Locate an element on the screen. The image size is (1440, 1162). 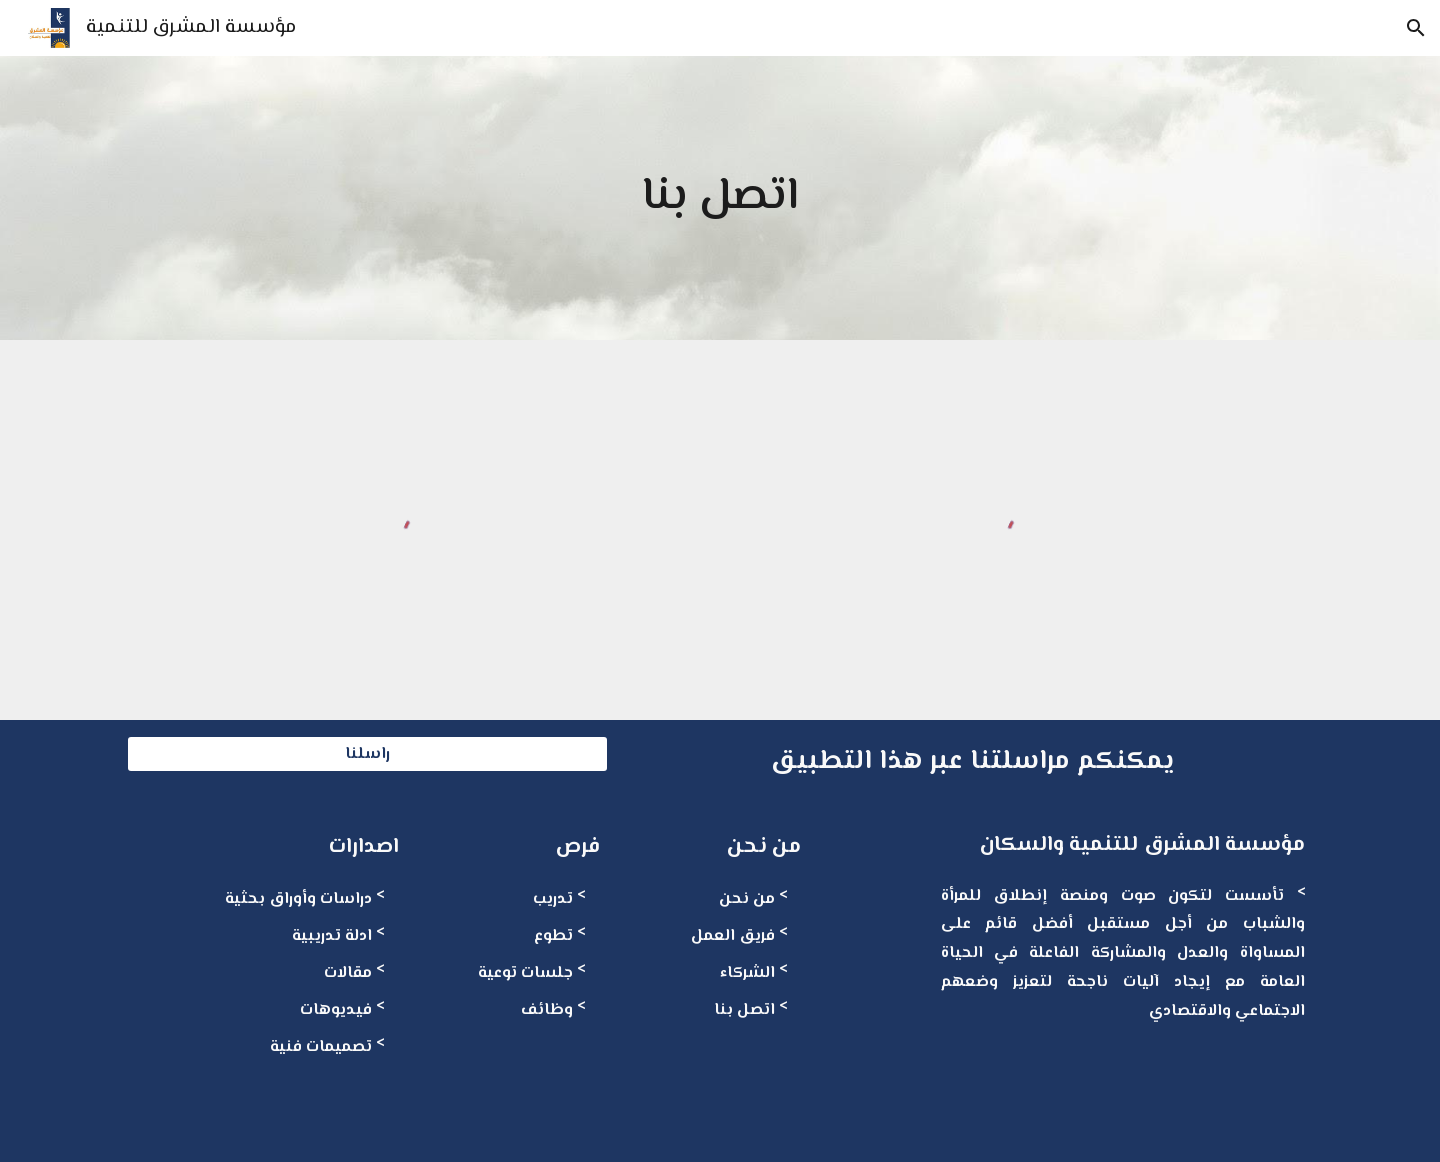
[main] is located at coordinates (720, 198).